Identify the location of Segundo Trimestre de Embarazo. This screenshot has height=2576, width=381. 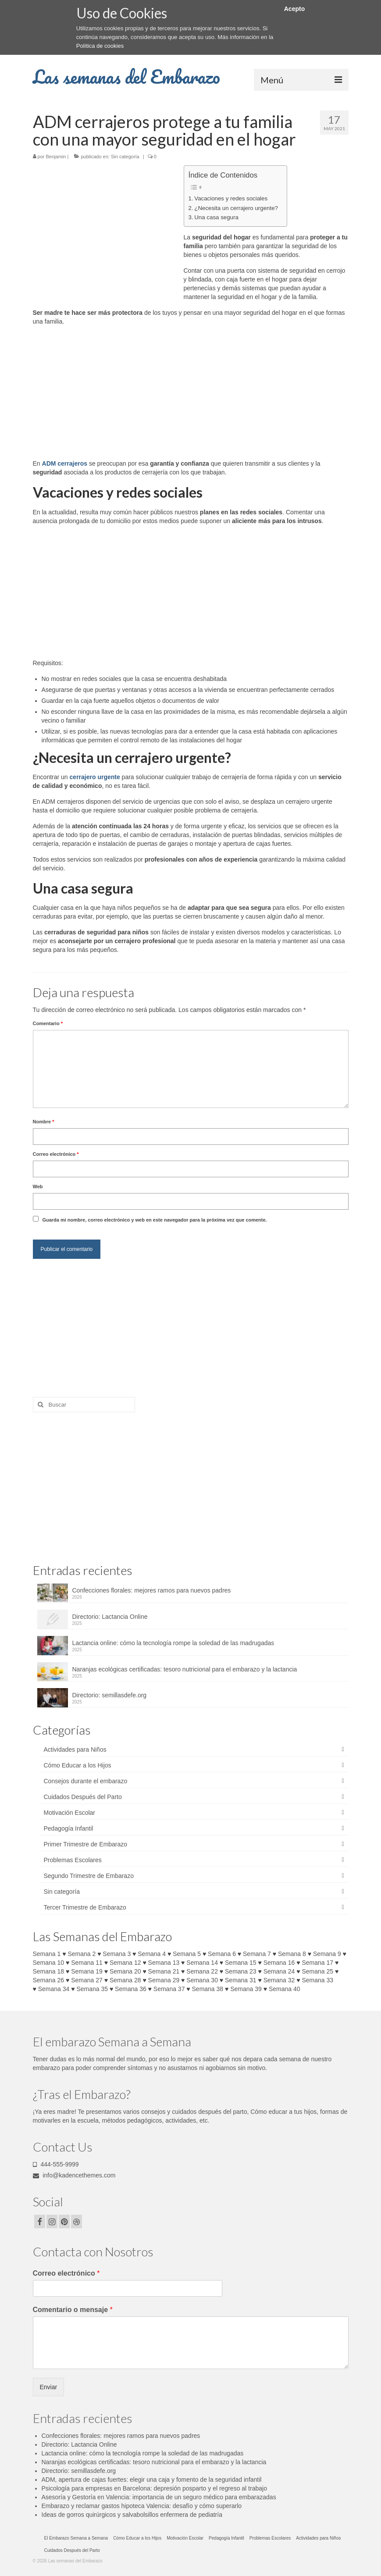
(89, 1875).